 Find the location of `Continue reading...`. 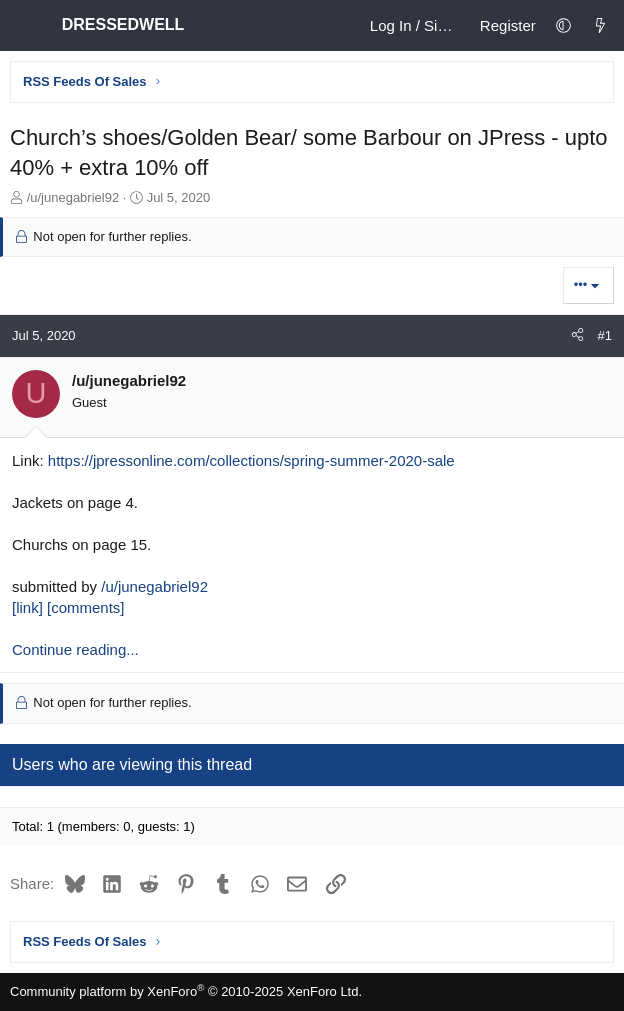

Continue reading... is located at coordinates (75, 649).